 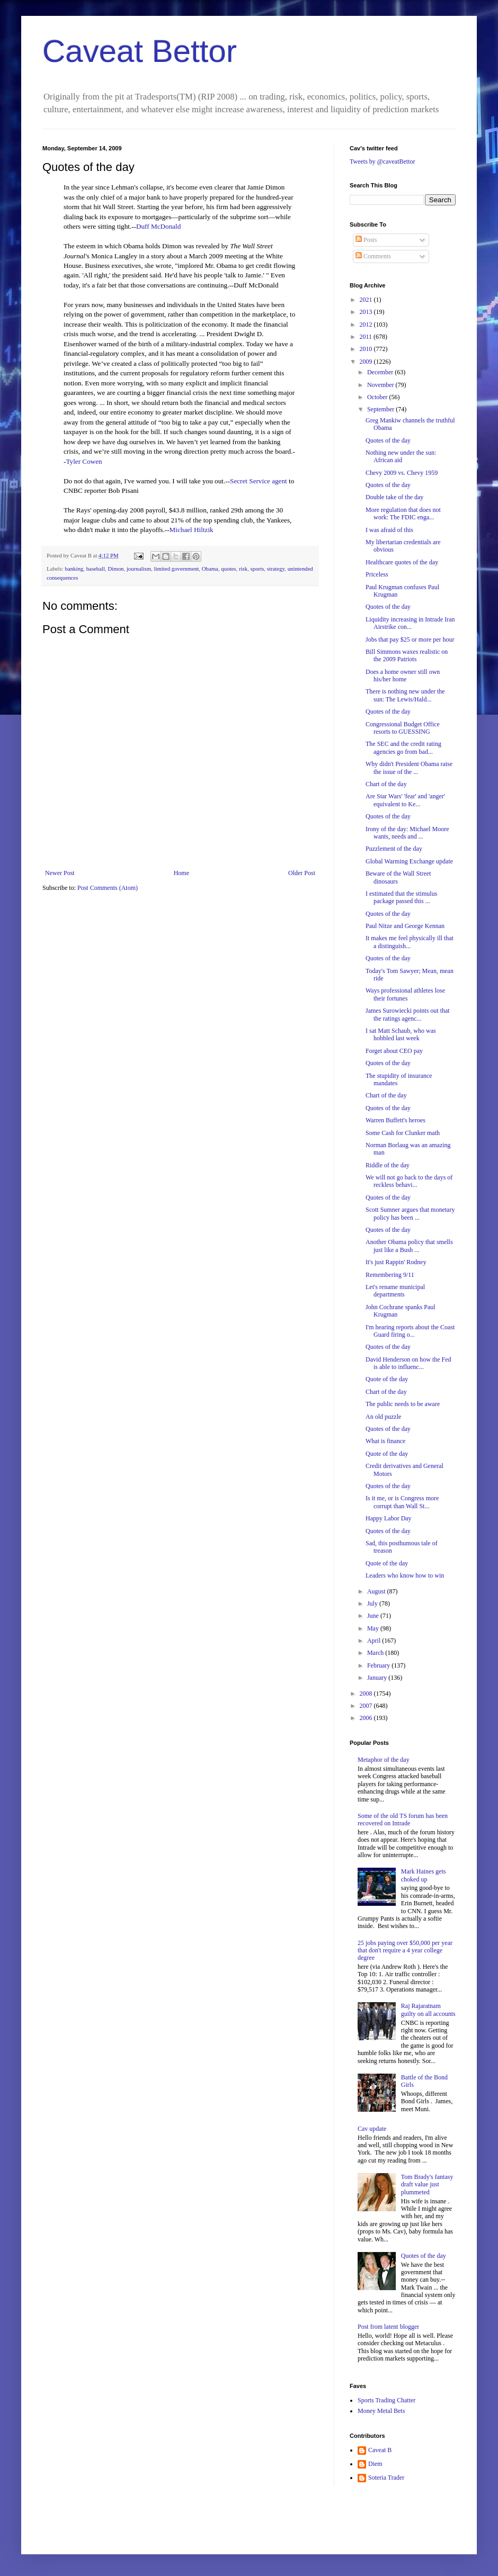 I want to click on sports, so click(x=257, y=568).